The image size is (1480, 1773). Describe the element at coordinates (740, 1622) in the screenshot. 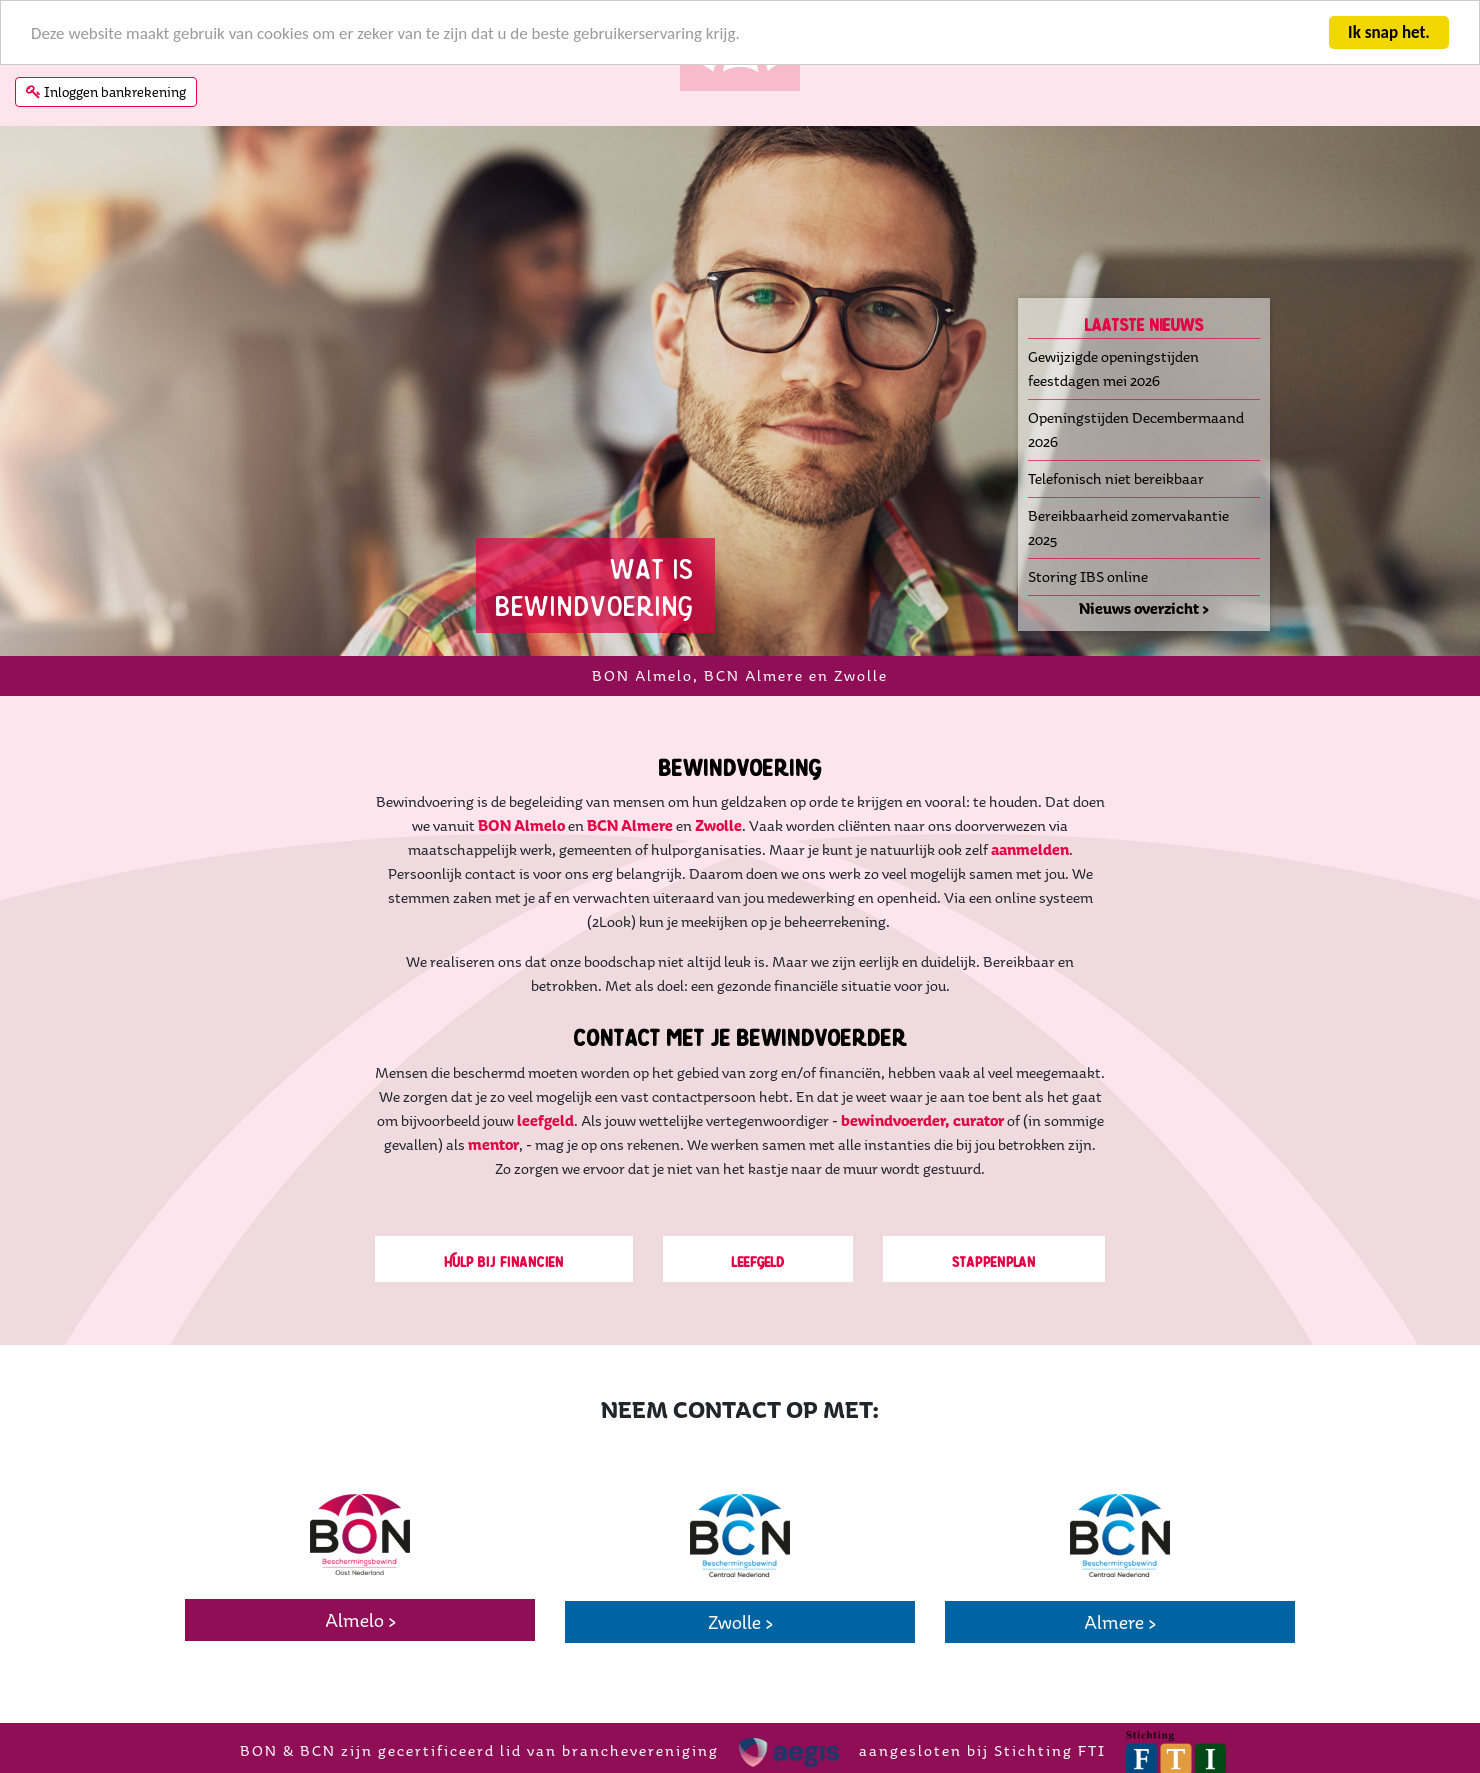

I see `Zwolle >` at that location.